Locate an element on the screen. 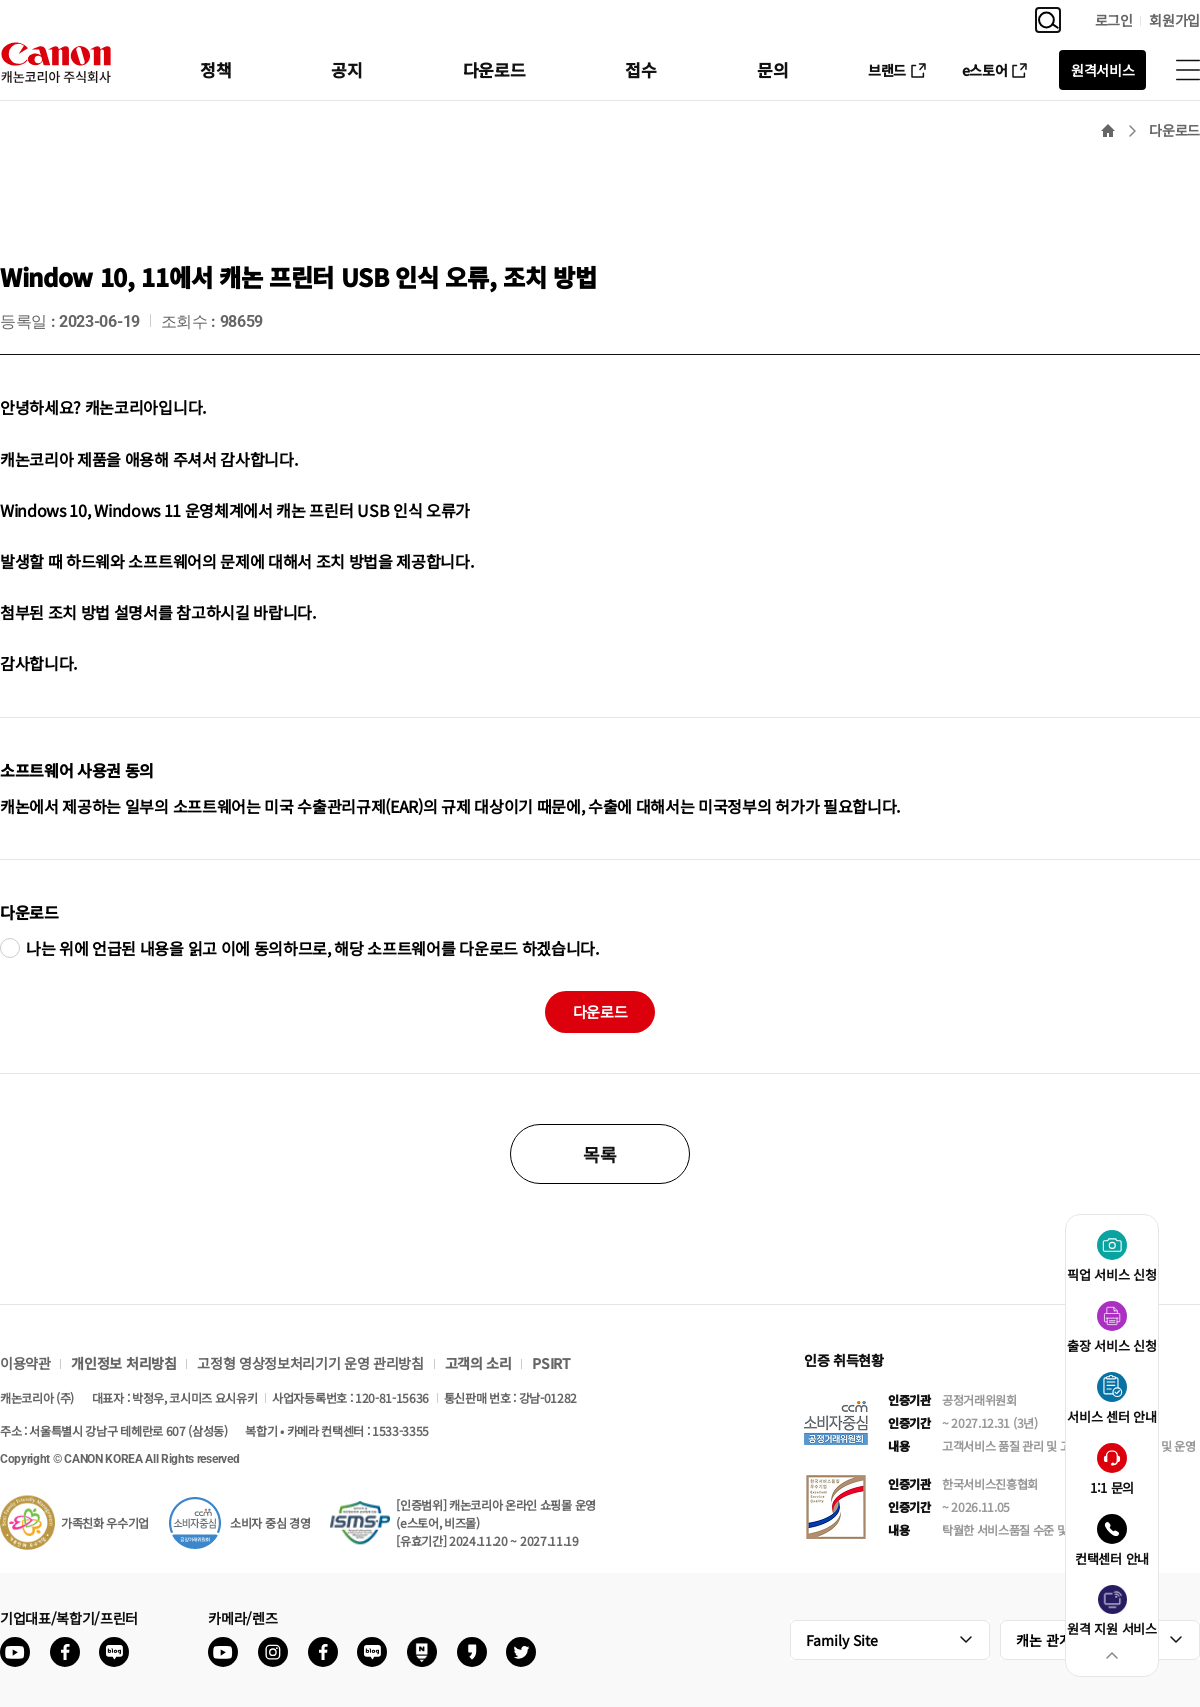 The image size is (1200, 1707). 다운로드 is located at coordinates (494, 69).